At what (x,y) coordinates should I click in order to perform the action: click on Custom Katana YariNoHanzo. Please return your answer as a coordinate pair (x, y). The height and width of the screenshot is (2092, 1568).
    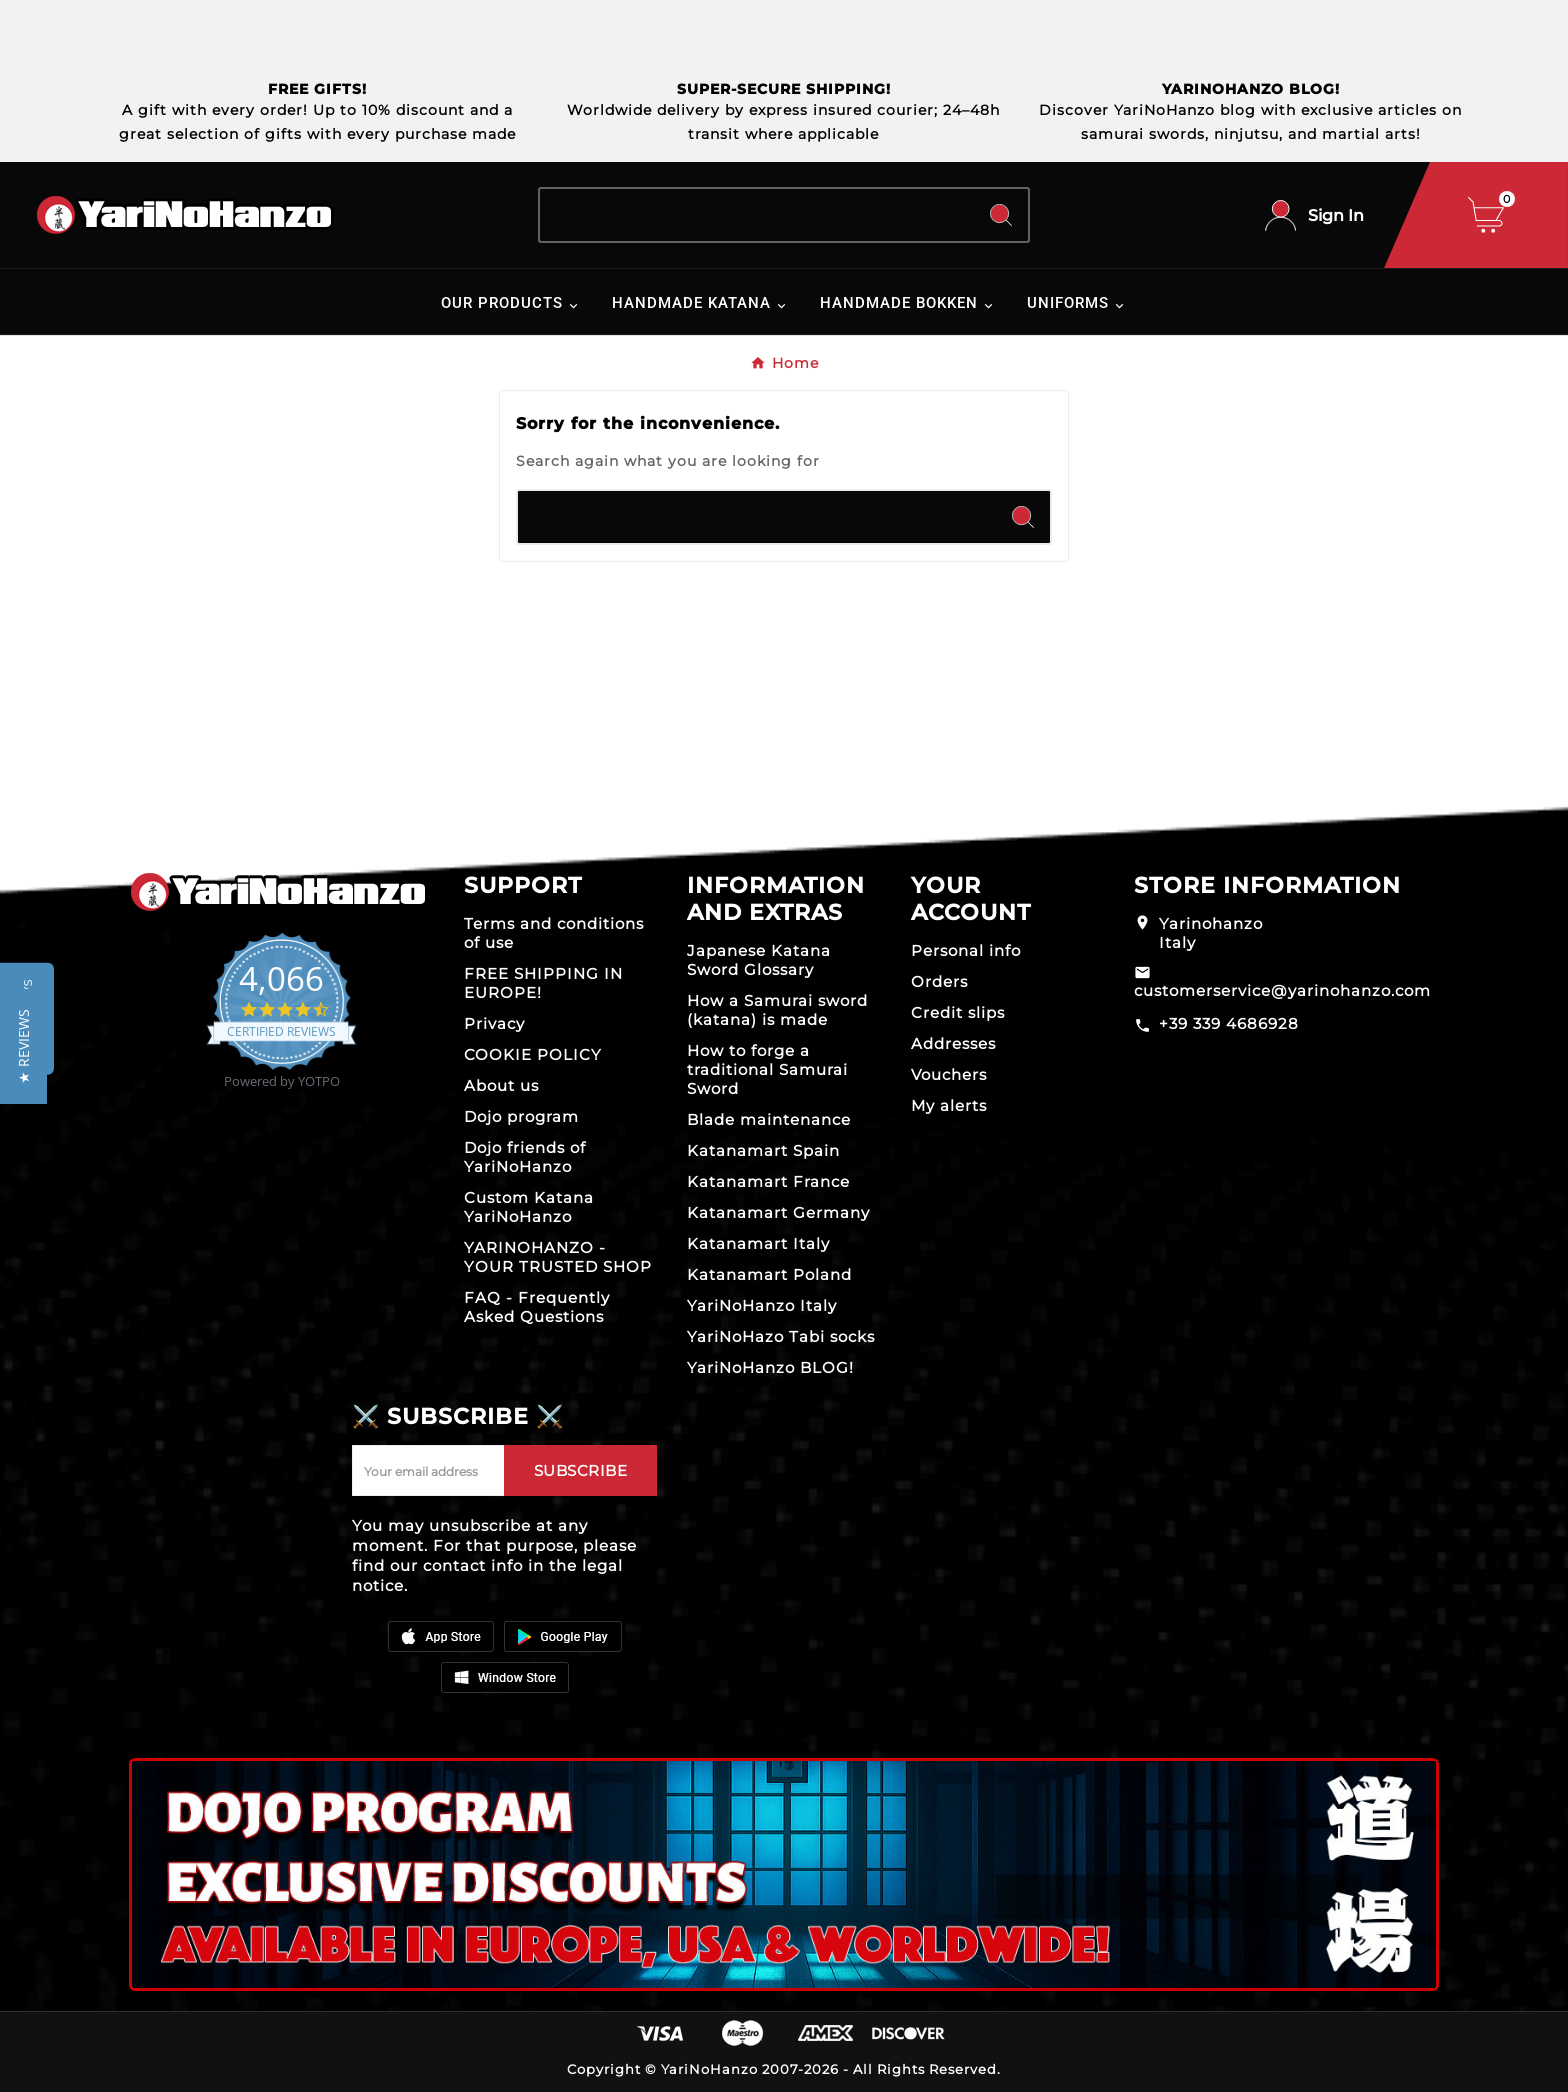
    Looking at the image, I should click on (529, 1207).